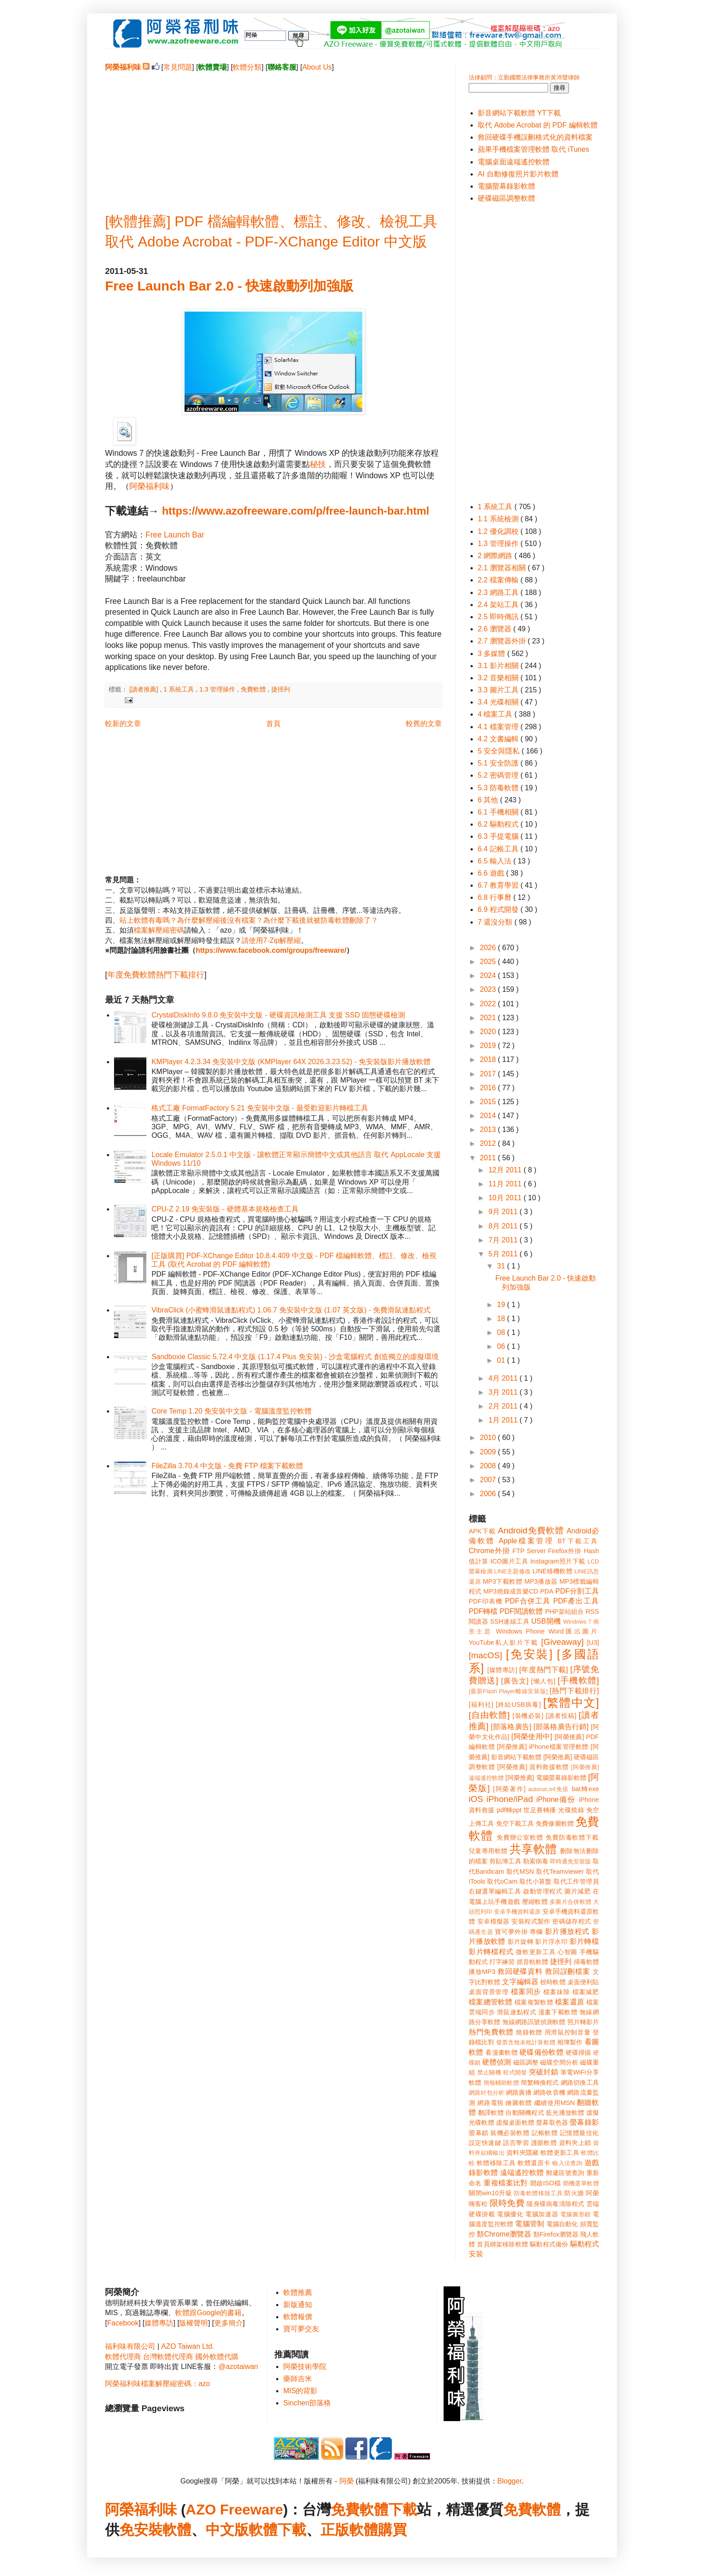 Image resolution: width=704 pixels, height=2576 pixels. I want to click on Apple檔案管理, so click(526, 1541).